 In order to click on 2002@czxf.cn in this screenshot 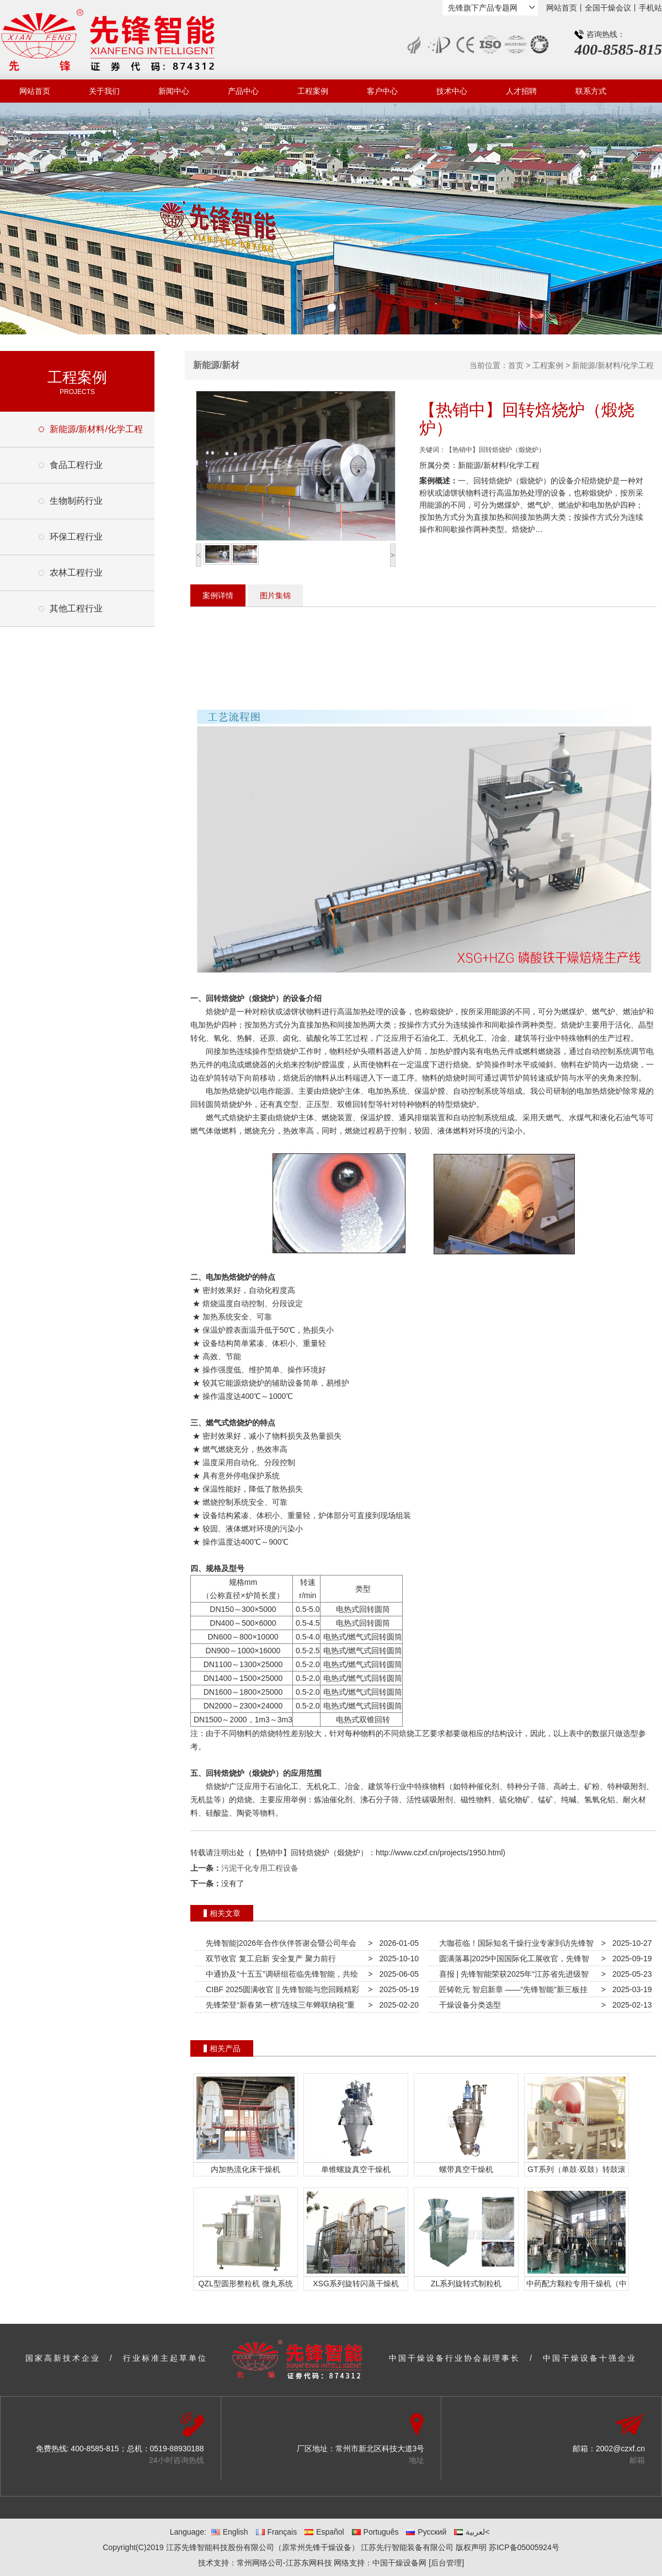, I will do `click(620, 2448)`.